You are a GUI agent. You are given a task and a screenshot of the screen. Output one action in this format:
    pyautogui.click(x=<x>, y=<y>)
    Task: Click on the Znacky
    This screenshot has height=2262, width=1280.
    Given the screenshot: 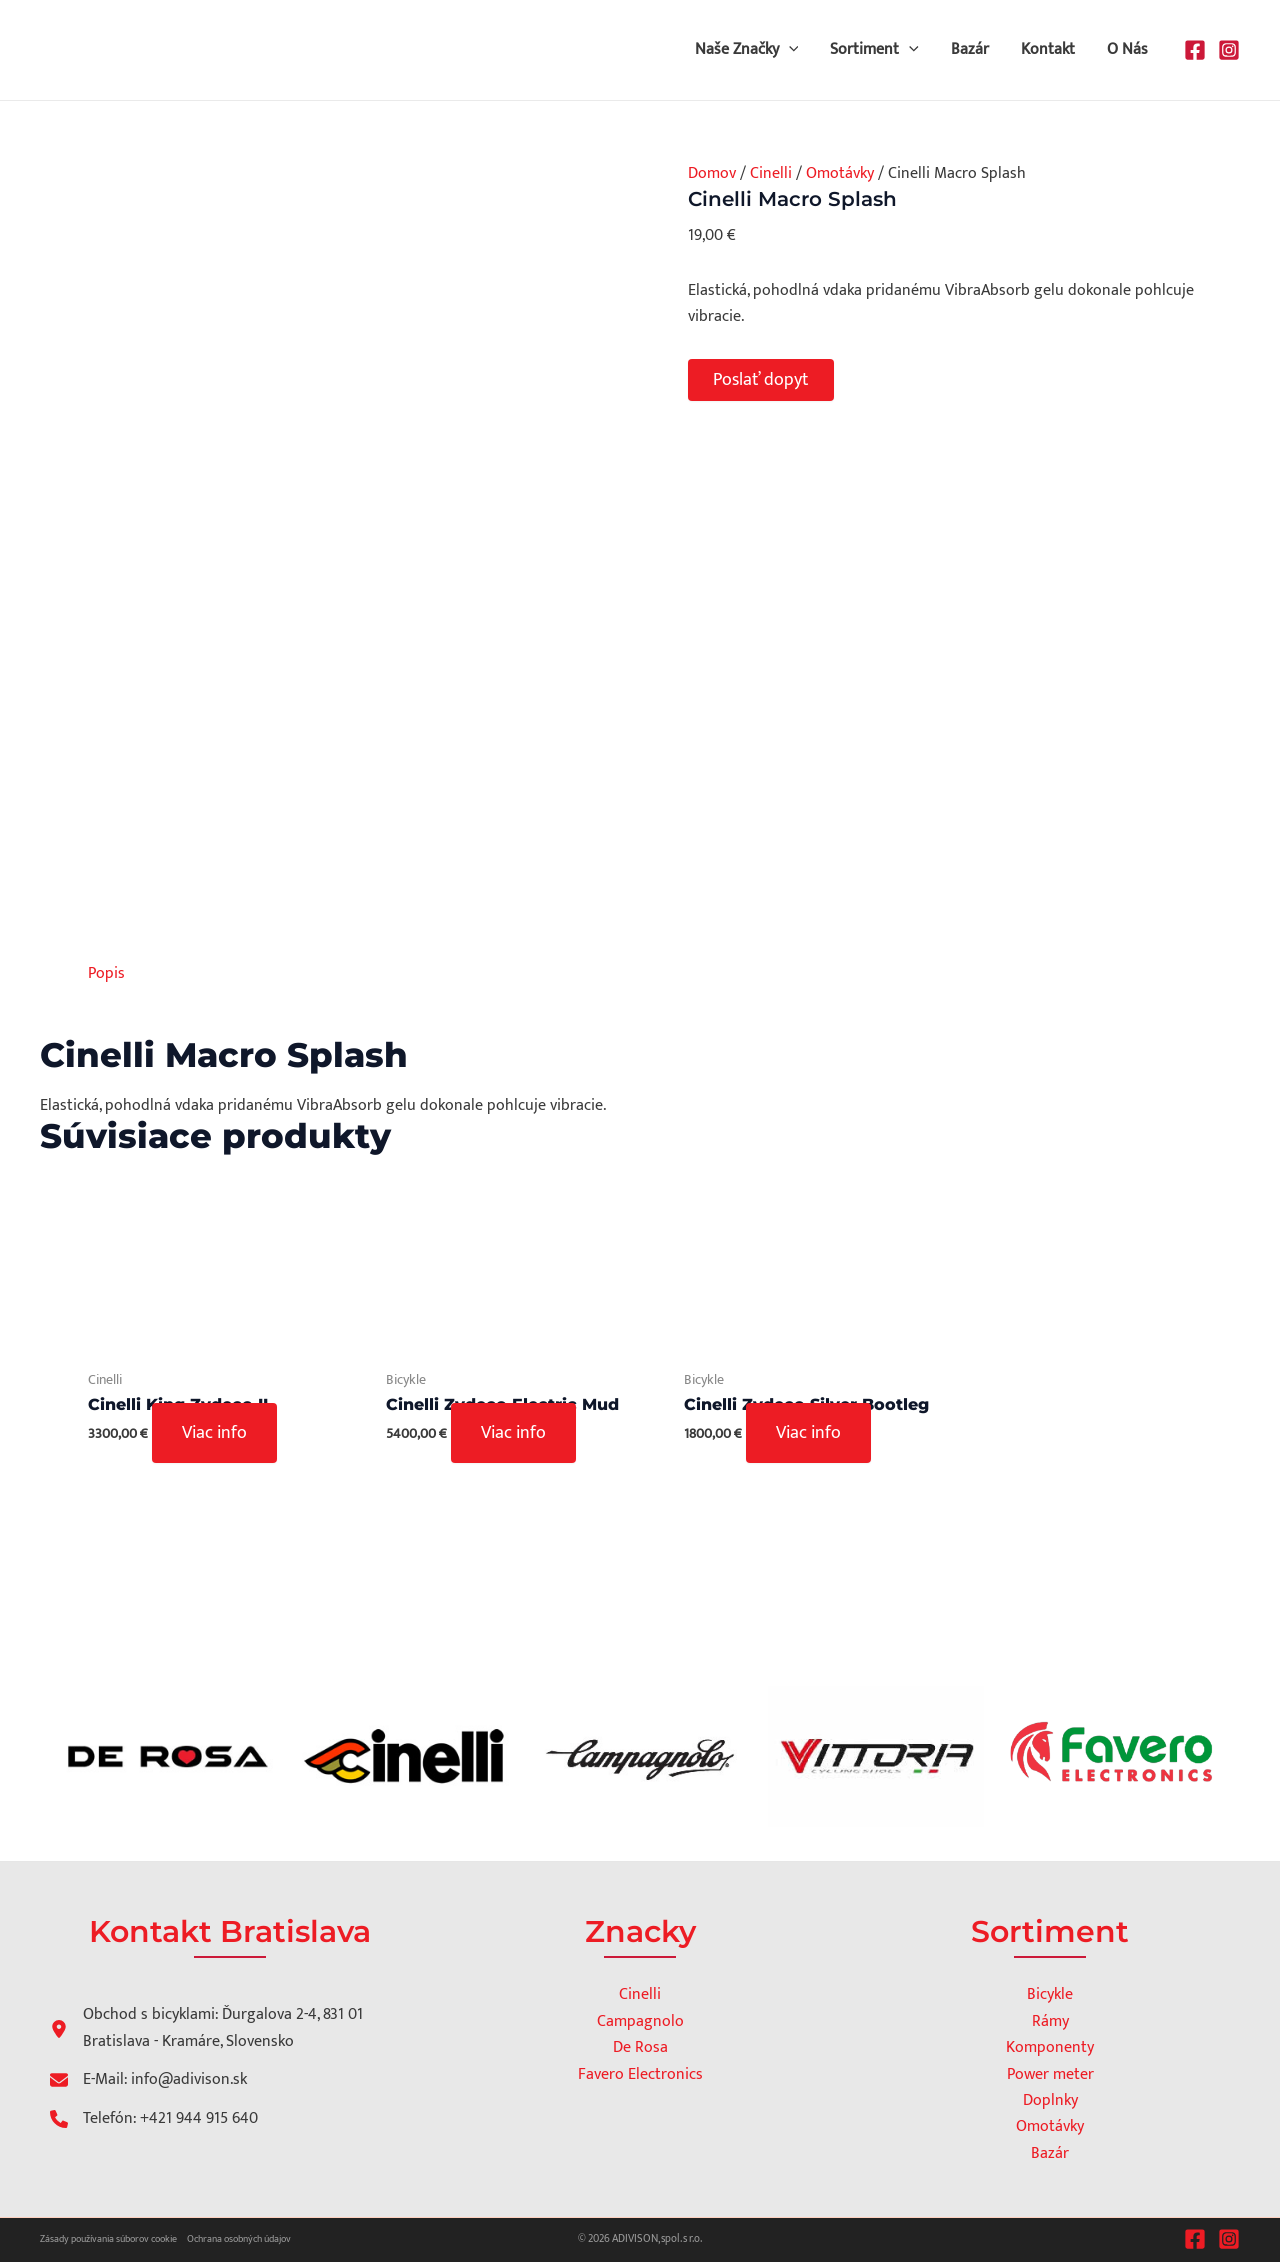 What is the action you would take?
    pyautogui.click(x=640, y=1931)
    